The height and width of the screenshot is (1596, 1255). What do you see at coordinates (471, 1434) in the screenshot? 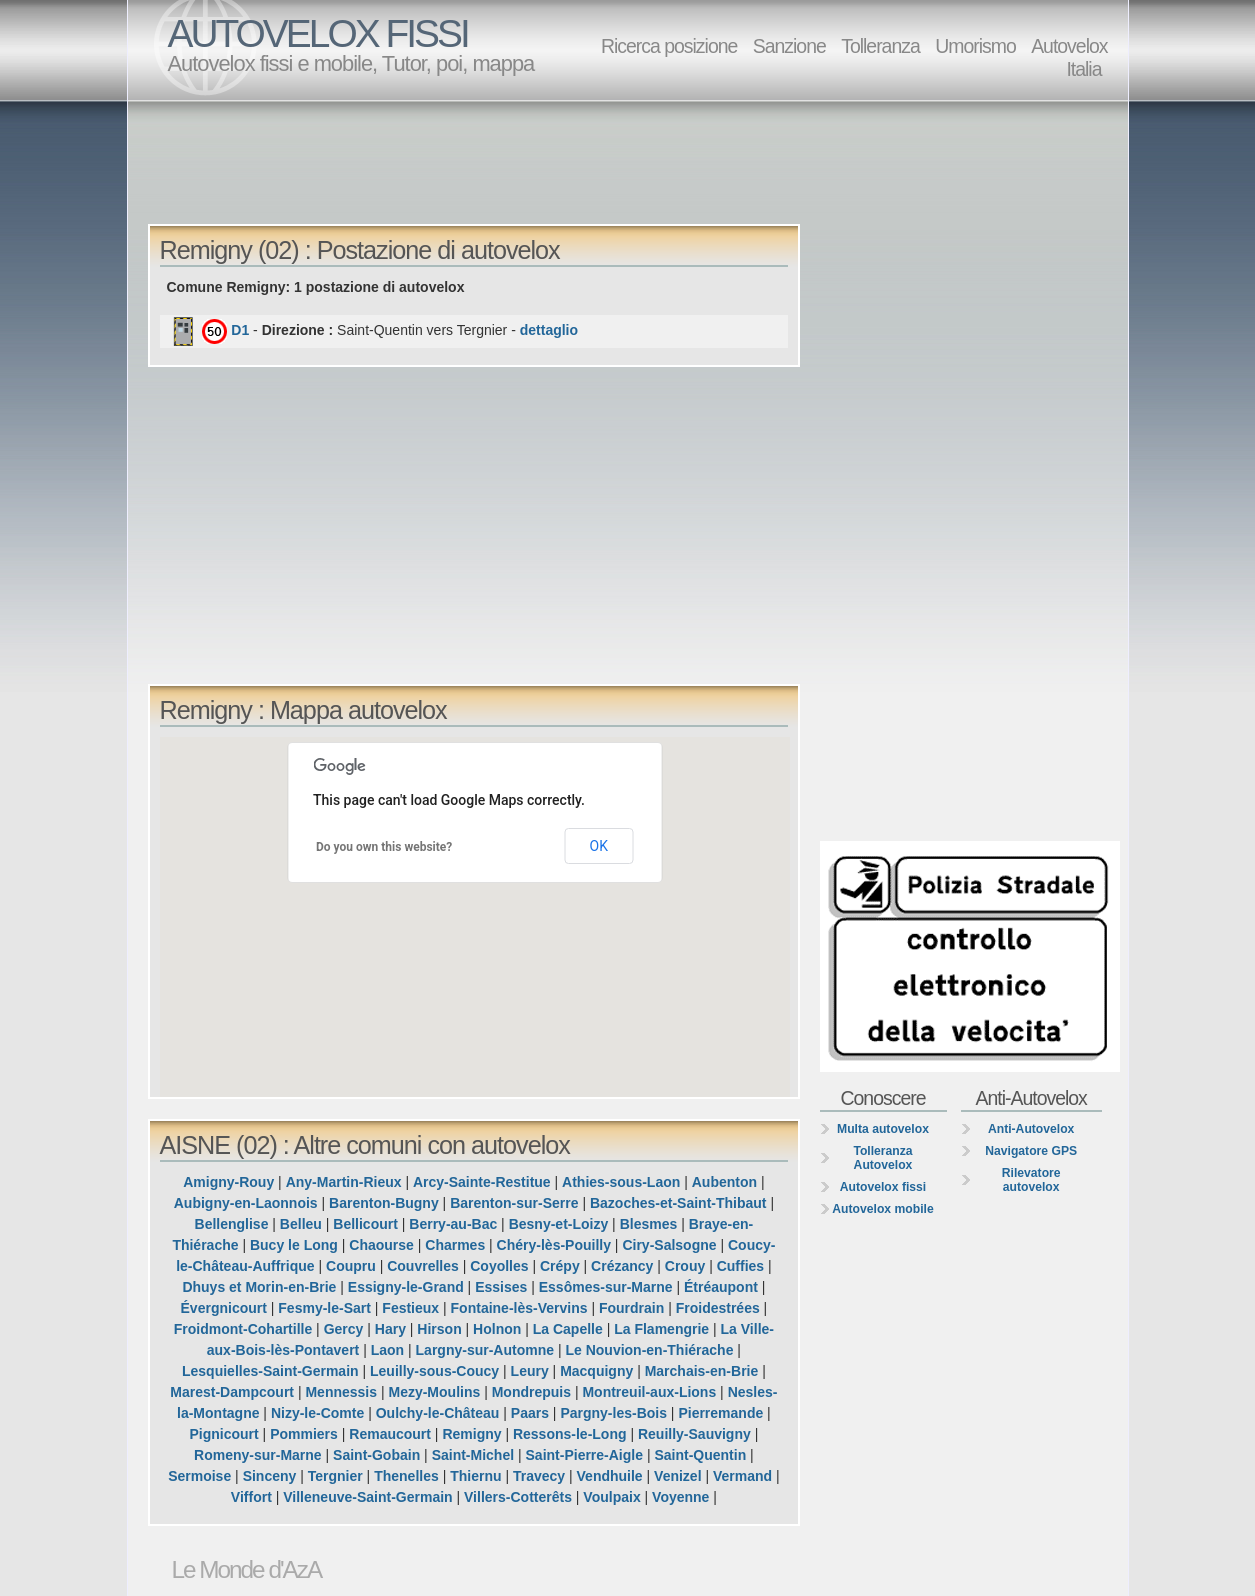
I see `Remigny` at bounding box center [471, 1434].